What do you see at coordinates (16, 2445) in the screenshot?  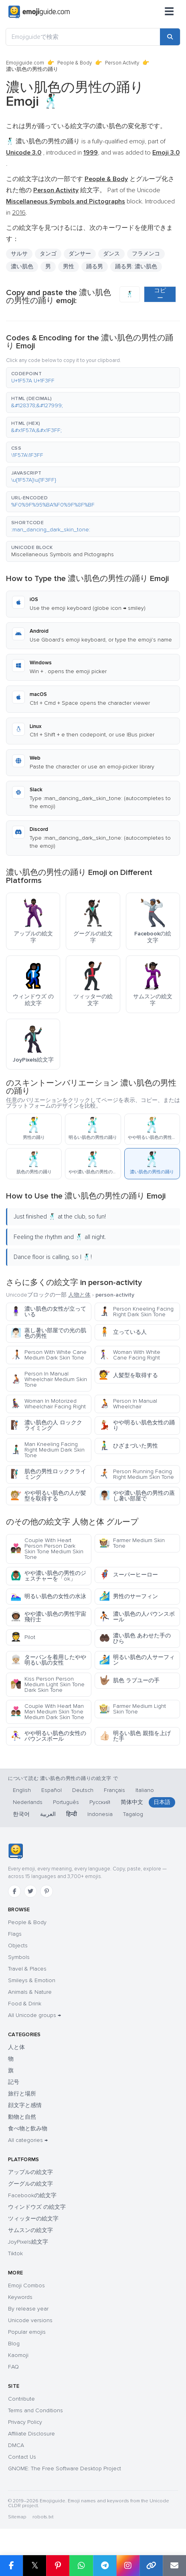 I see `DMCA` at bounding box center [16, 2445].